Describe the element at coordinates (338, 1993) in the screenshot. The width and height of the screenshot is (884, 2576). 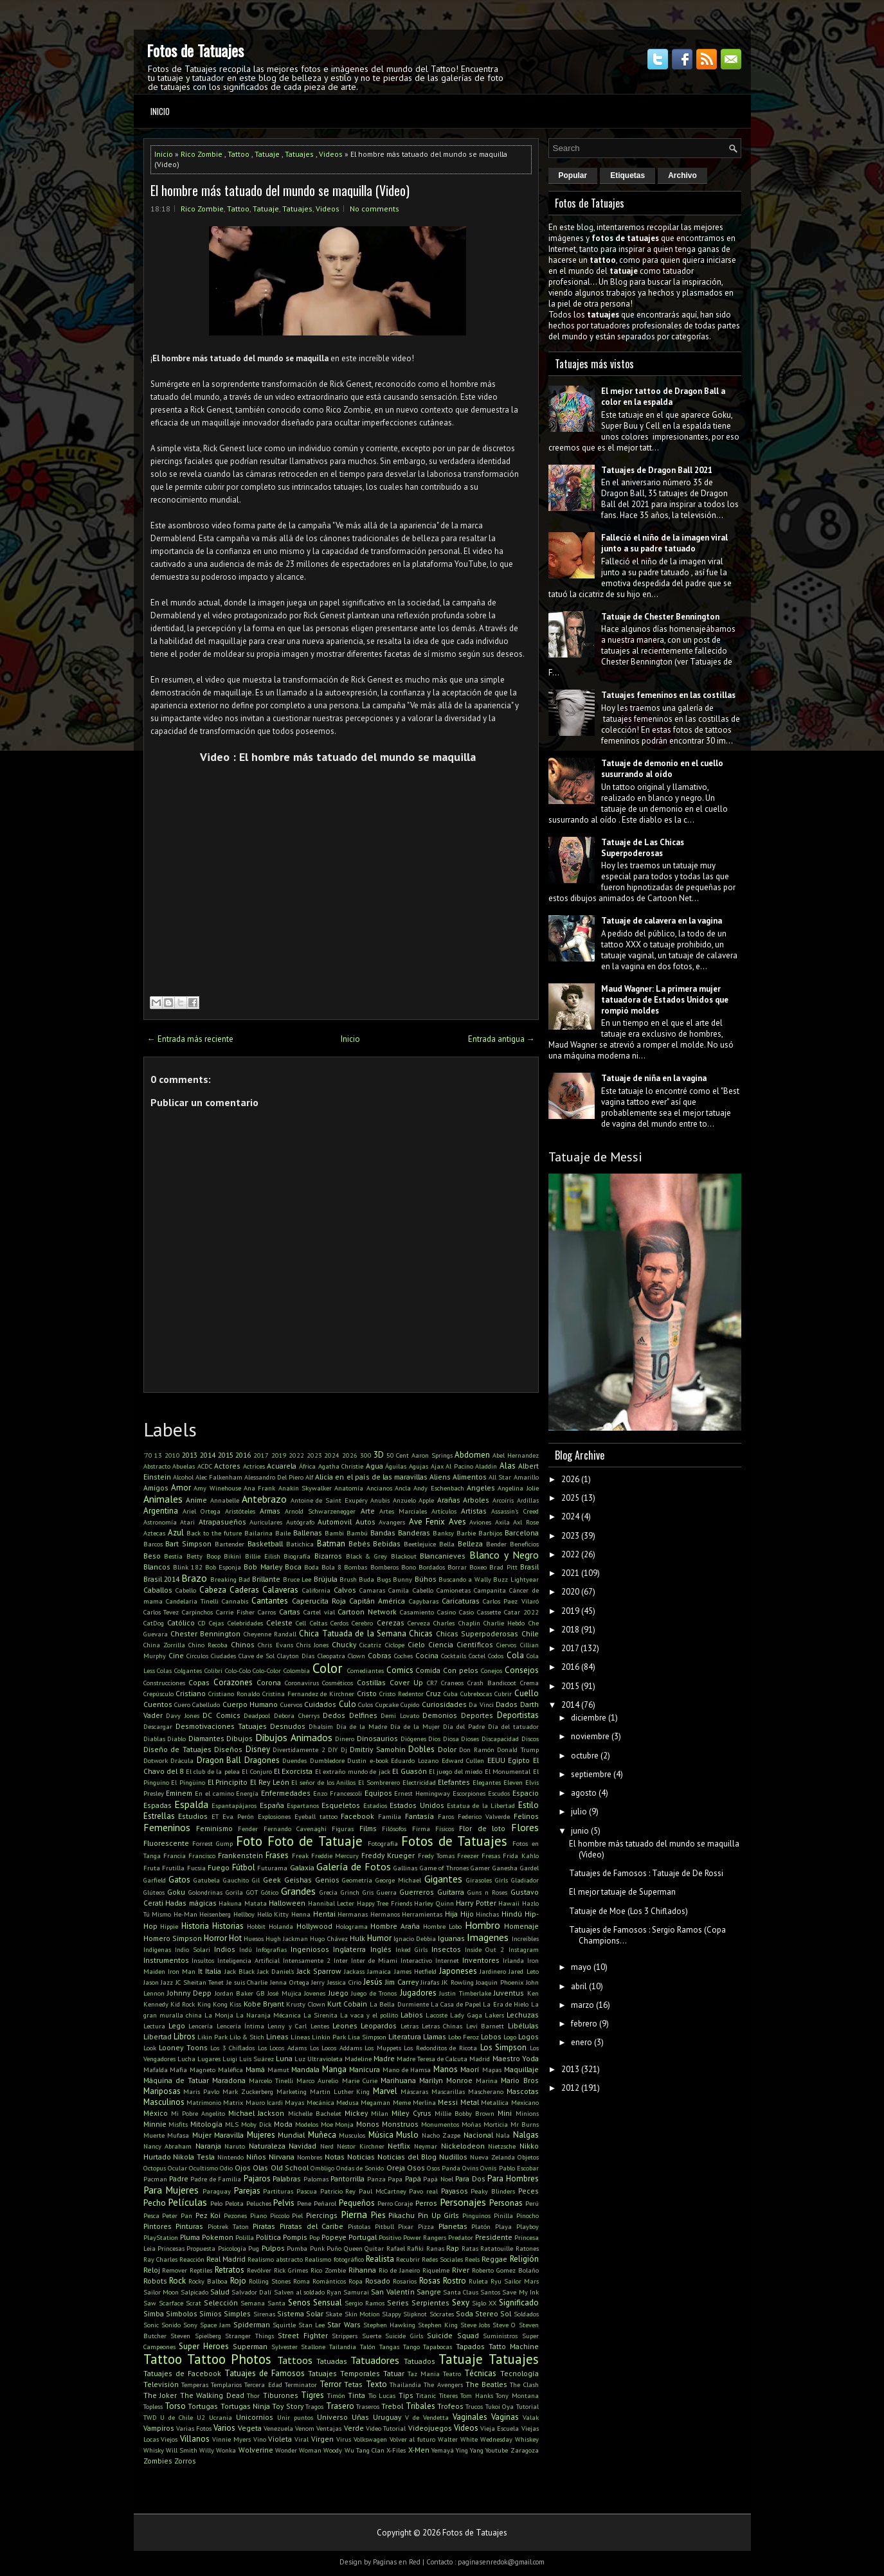
I see `Juego` at that location.